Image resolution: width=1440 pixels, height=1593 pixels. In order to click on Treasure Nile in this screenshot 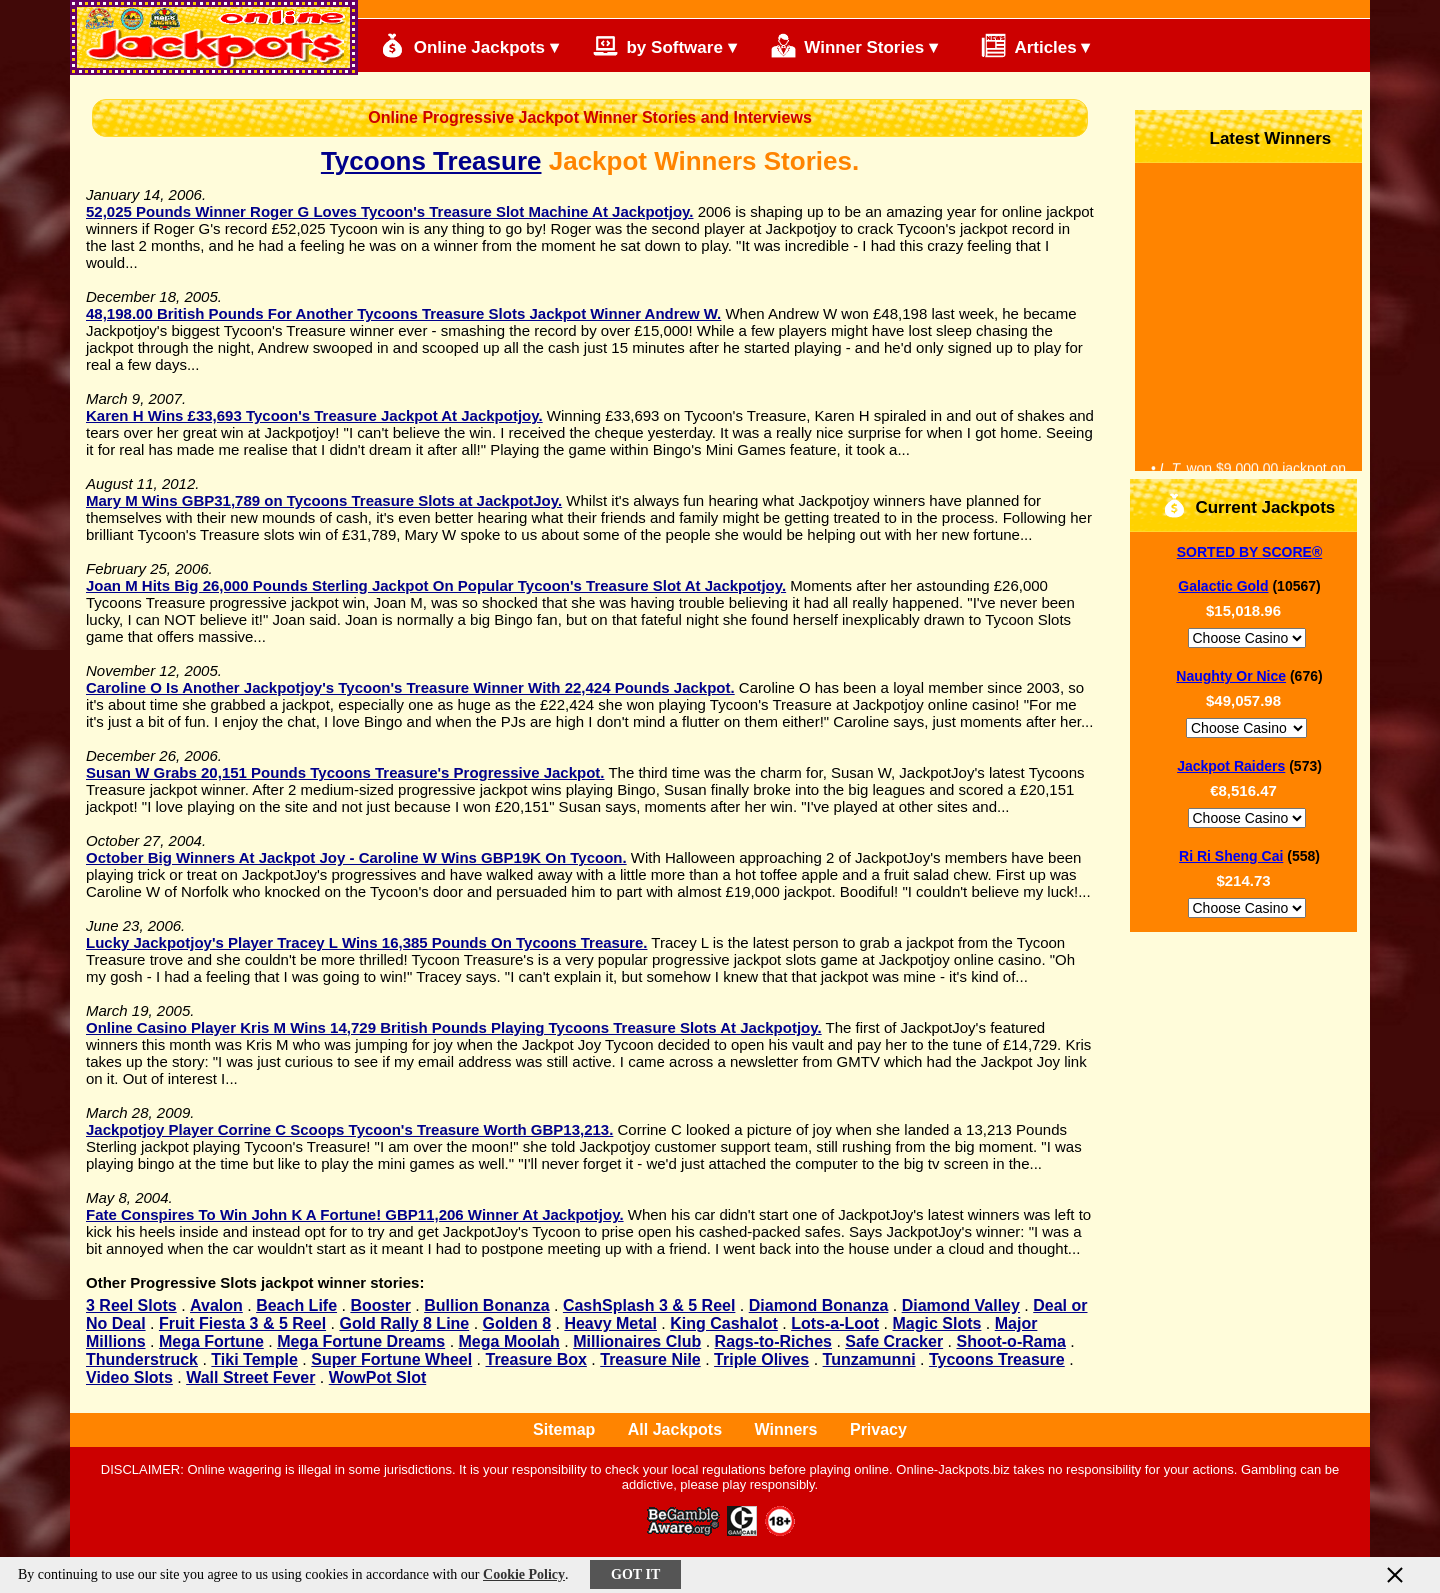, I will do `click(650, 1359)`.